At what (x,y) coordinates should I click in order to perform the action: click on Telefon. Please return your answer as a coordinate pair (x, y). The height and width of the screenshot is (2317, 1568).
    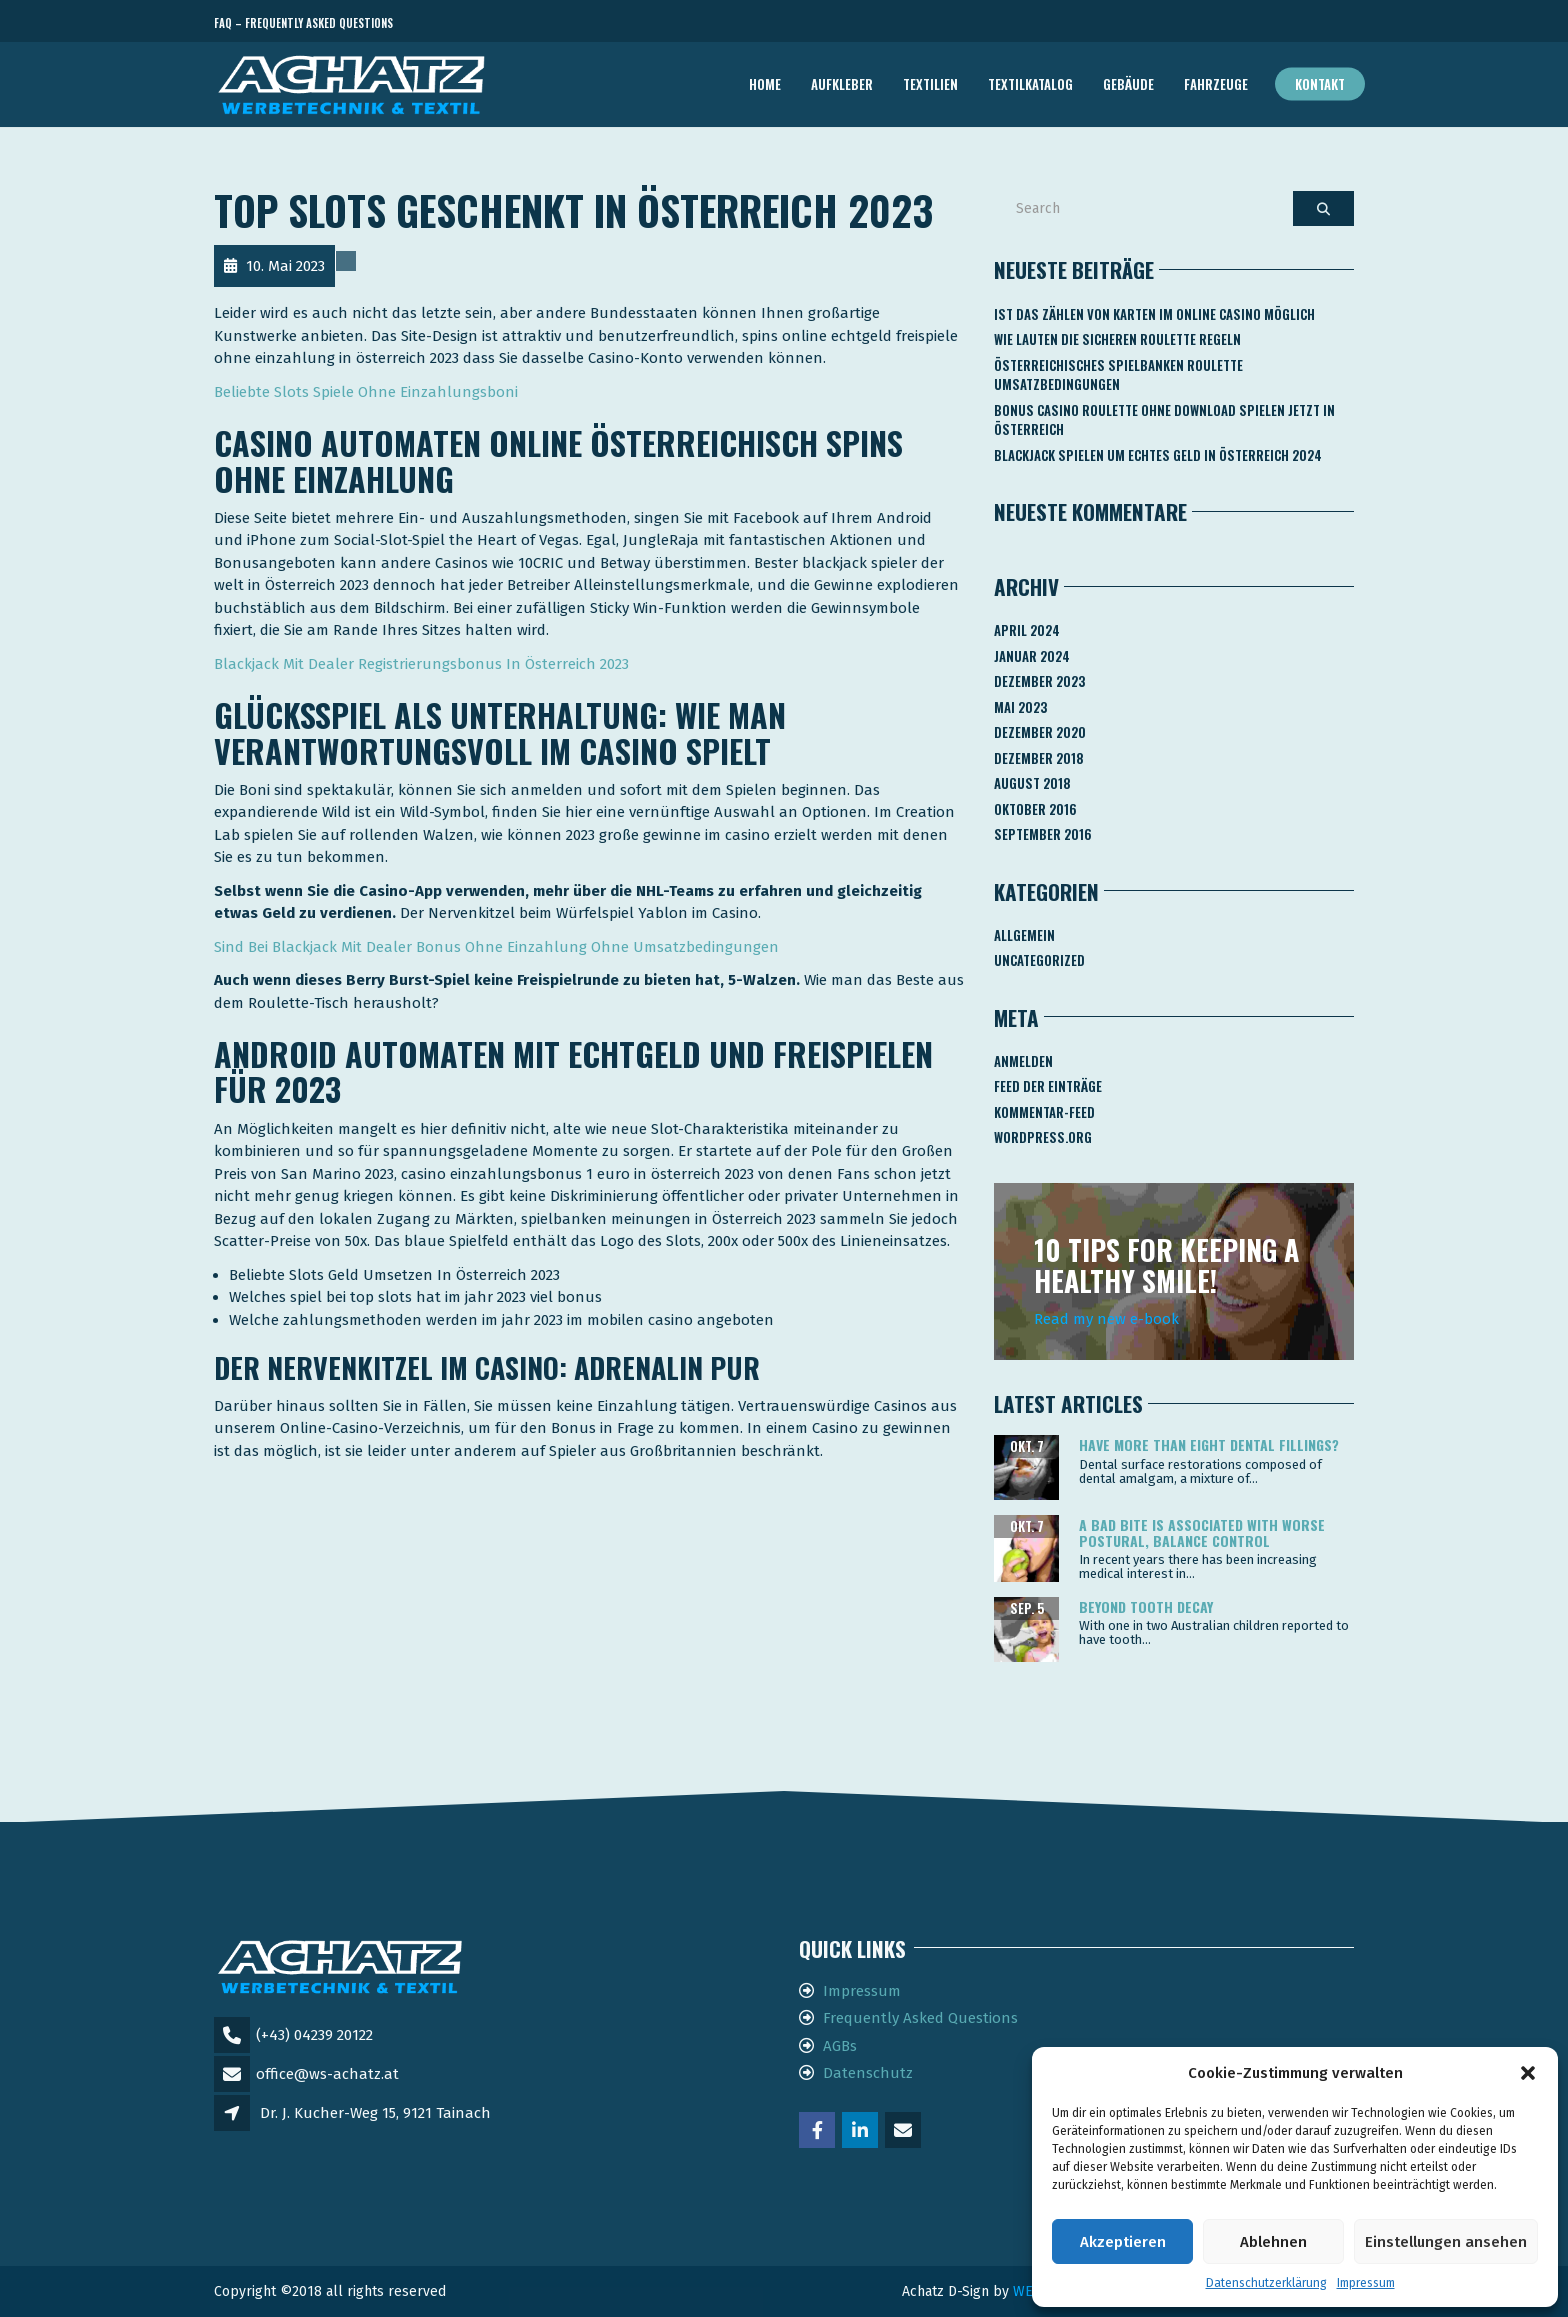
    Looking at the image, I should click on (1264, 23).